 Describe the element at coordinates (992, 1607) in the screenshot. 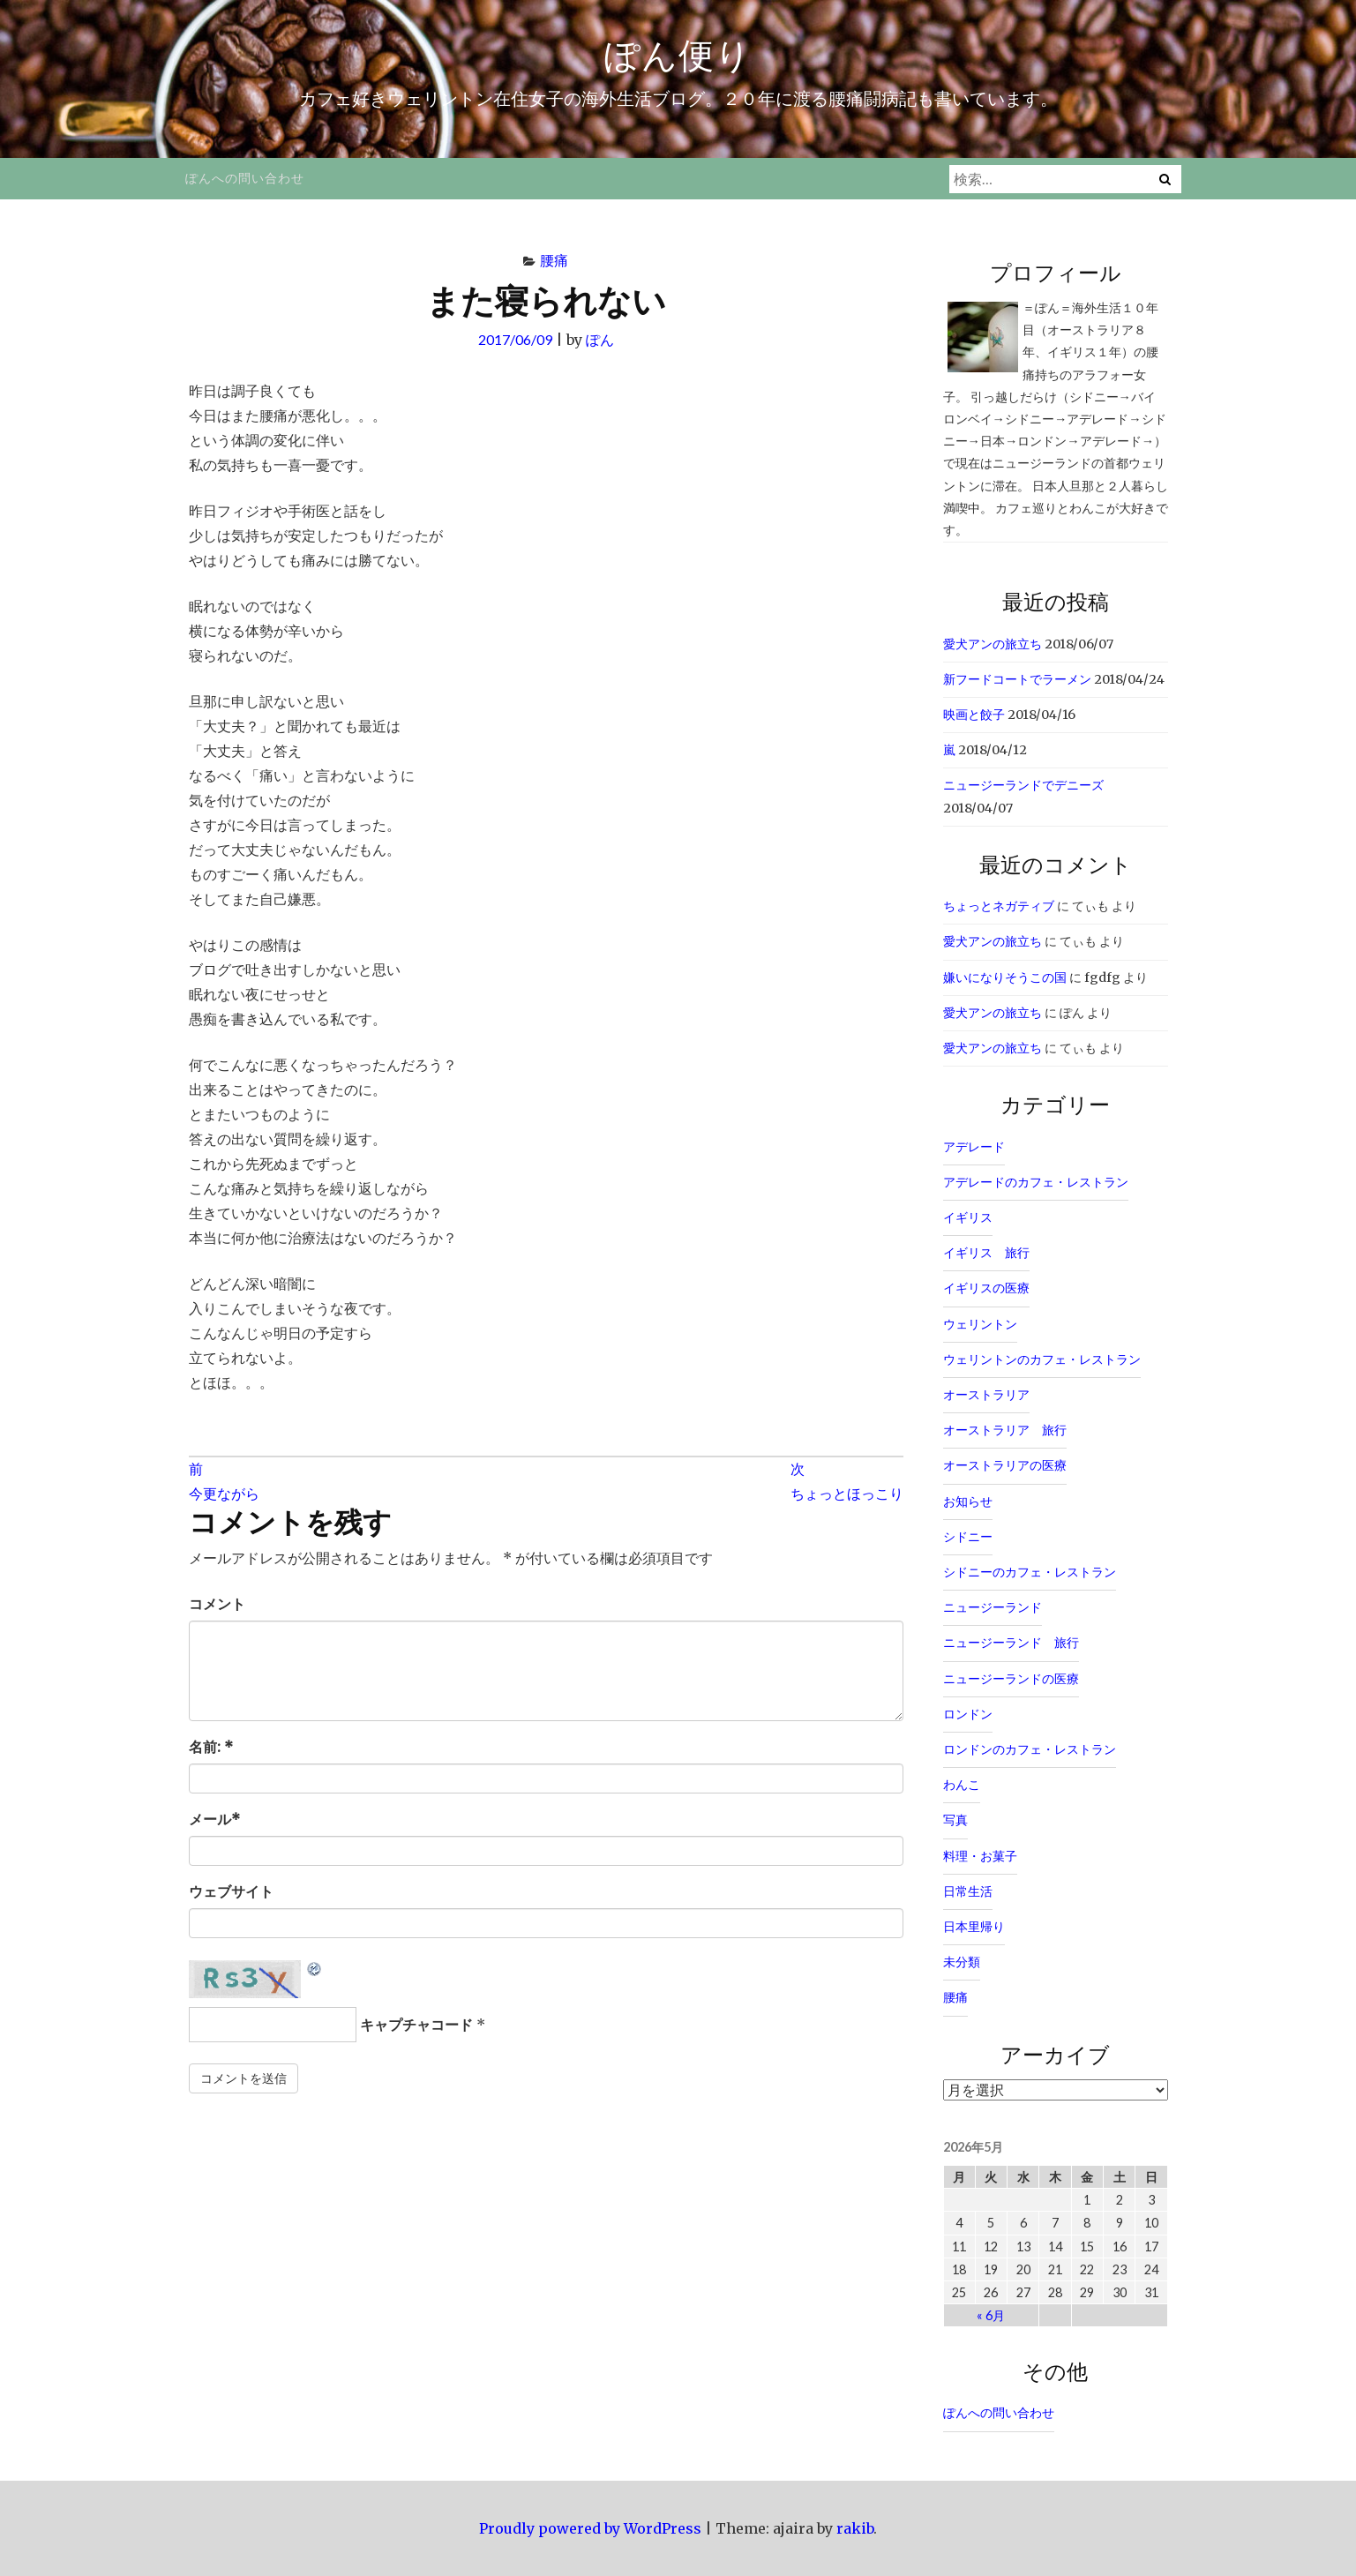

I see `ニュージーランド` at that location.